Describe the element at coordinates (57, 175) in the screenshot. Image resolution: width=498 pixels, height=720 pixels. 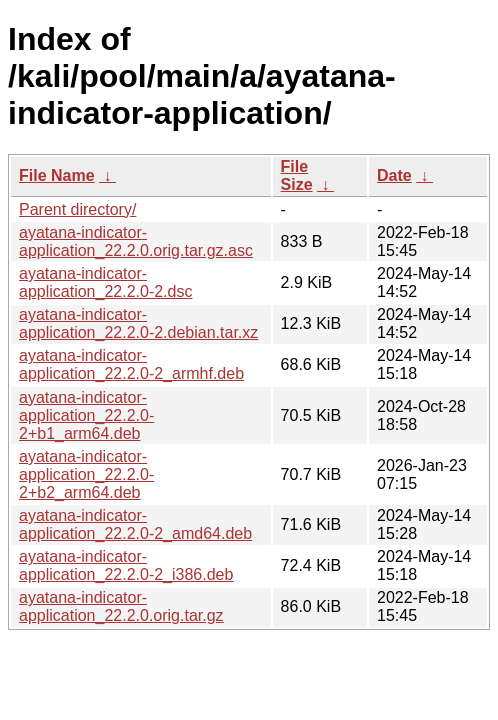
I see `File Name` at that location.